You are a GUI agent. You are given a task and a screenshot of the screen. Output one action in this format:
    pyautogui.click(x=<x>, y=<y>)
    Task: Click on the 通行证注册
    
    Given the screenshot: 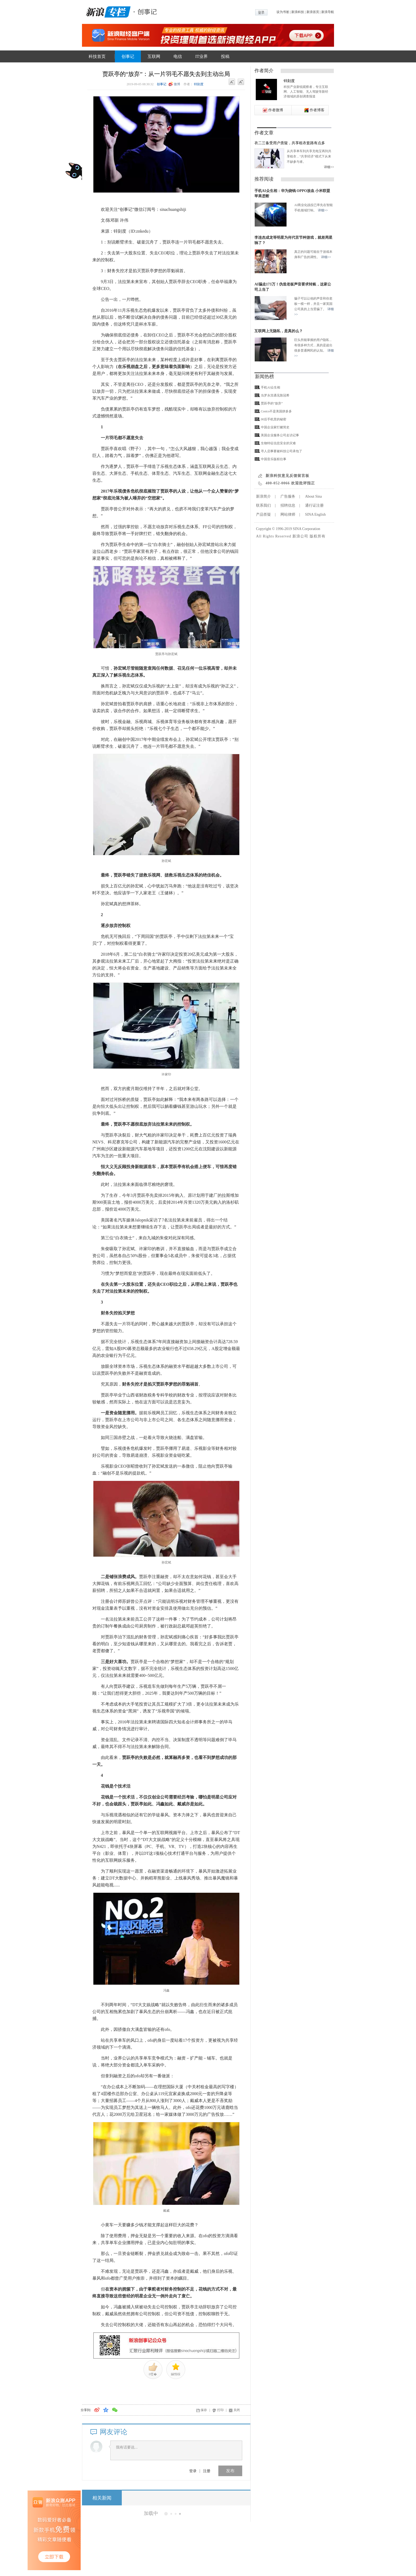 What is the action you would take?
    pyautogui.click(x=314, y=505)
    